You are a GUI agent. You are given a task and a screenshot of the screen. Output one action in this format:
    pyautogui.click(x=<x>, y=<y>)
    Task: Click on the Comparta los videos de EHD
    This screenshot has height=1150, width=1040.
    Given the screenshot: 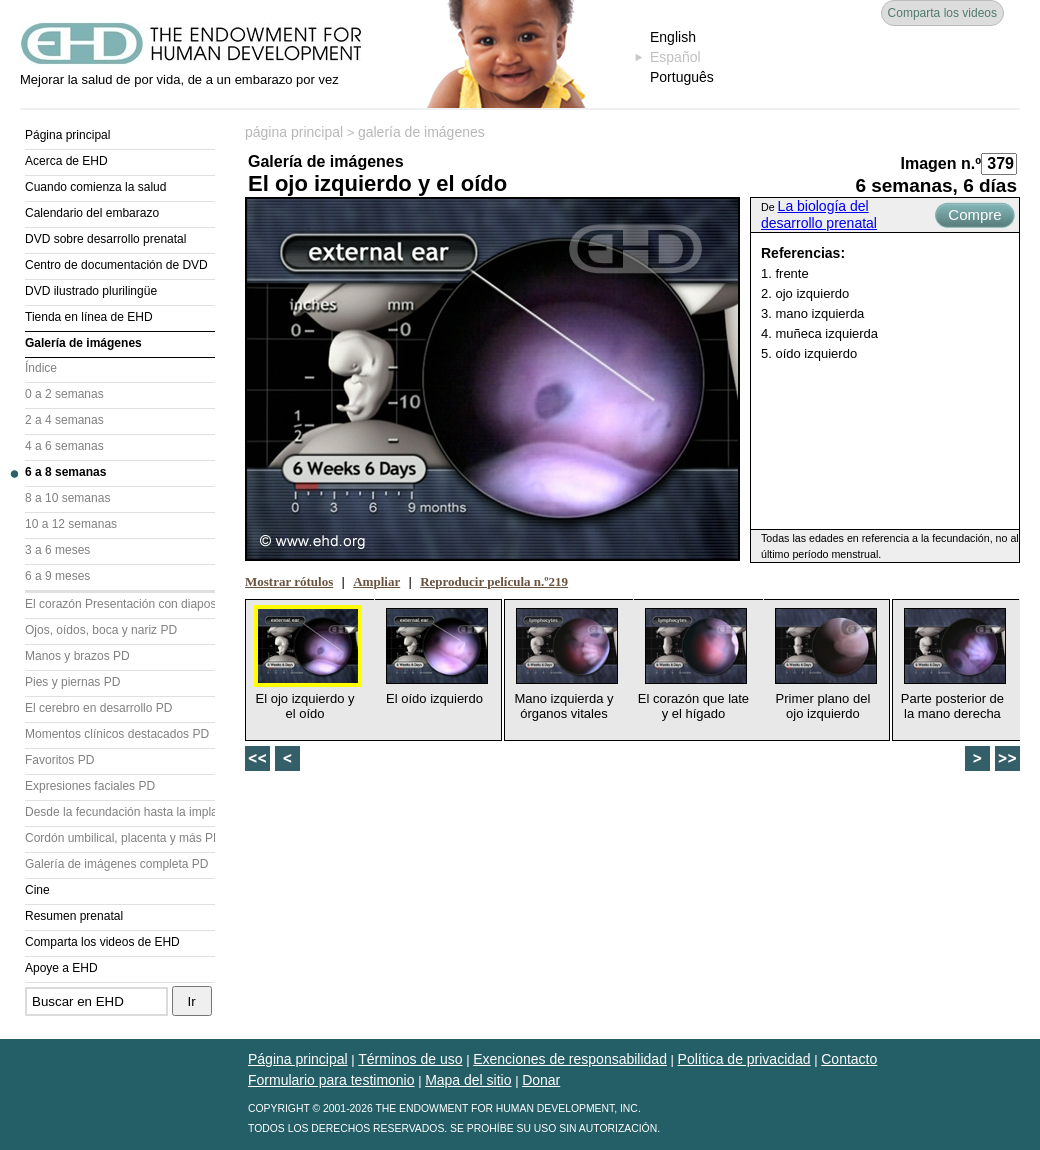 What is the action you would take?
    pyautogui.click(x=102, y=942)
    